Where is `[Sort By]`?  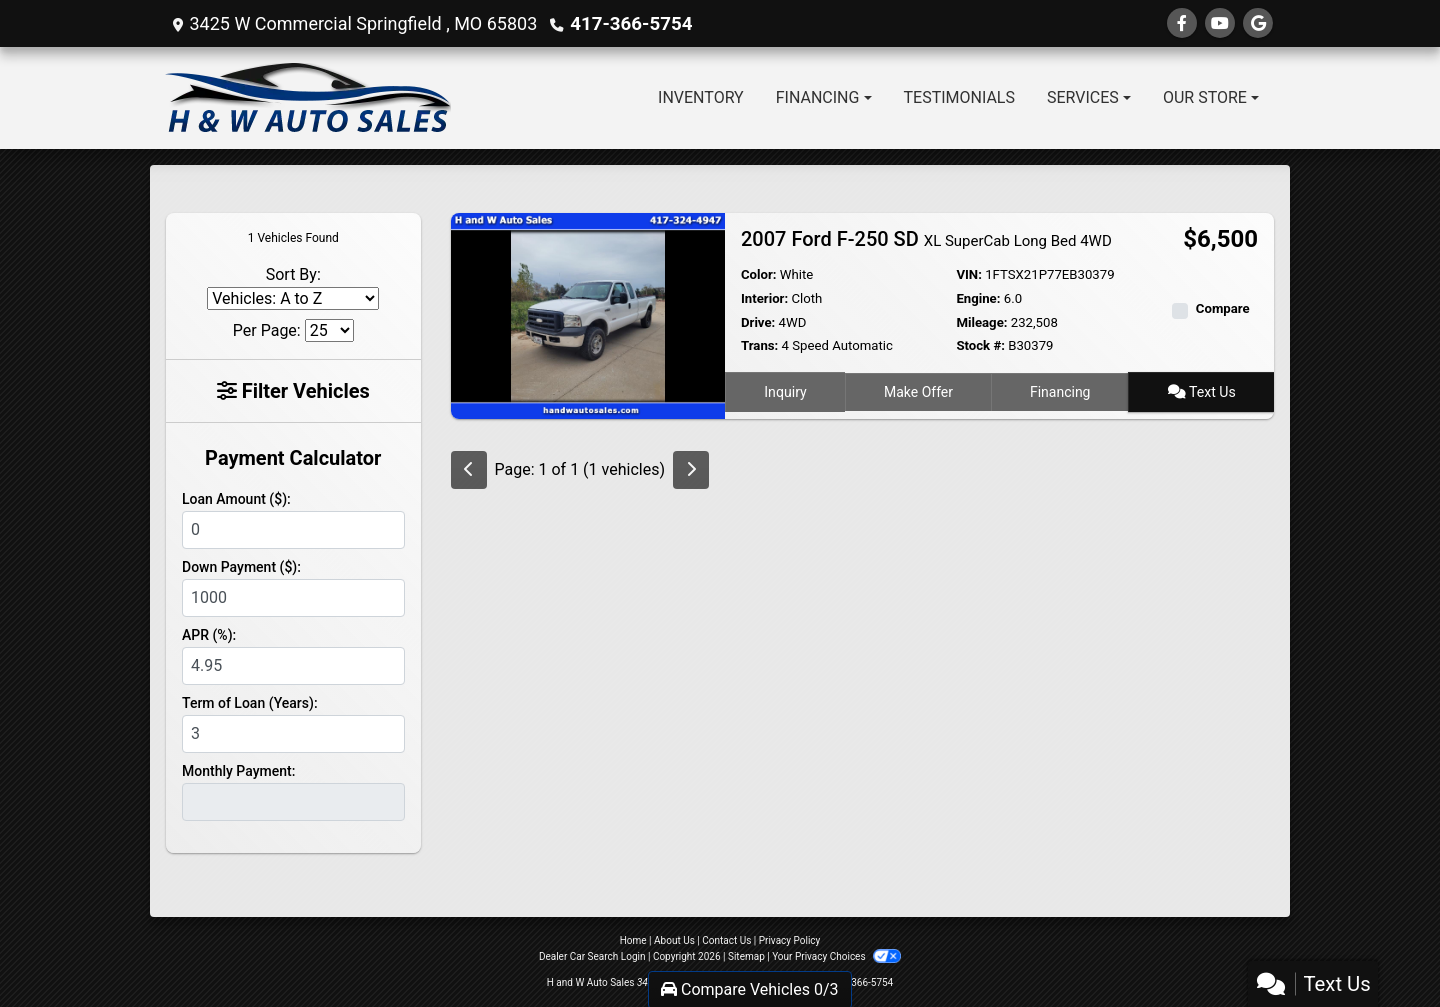
[Sort By] is located at coordinates (293, 298).